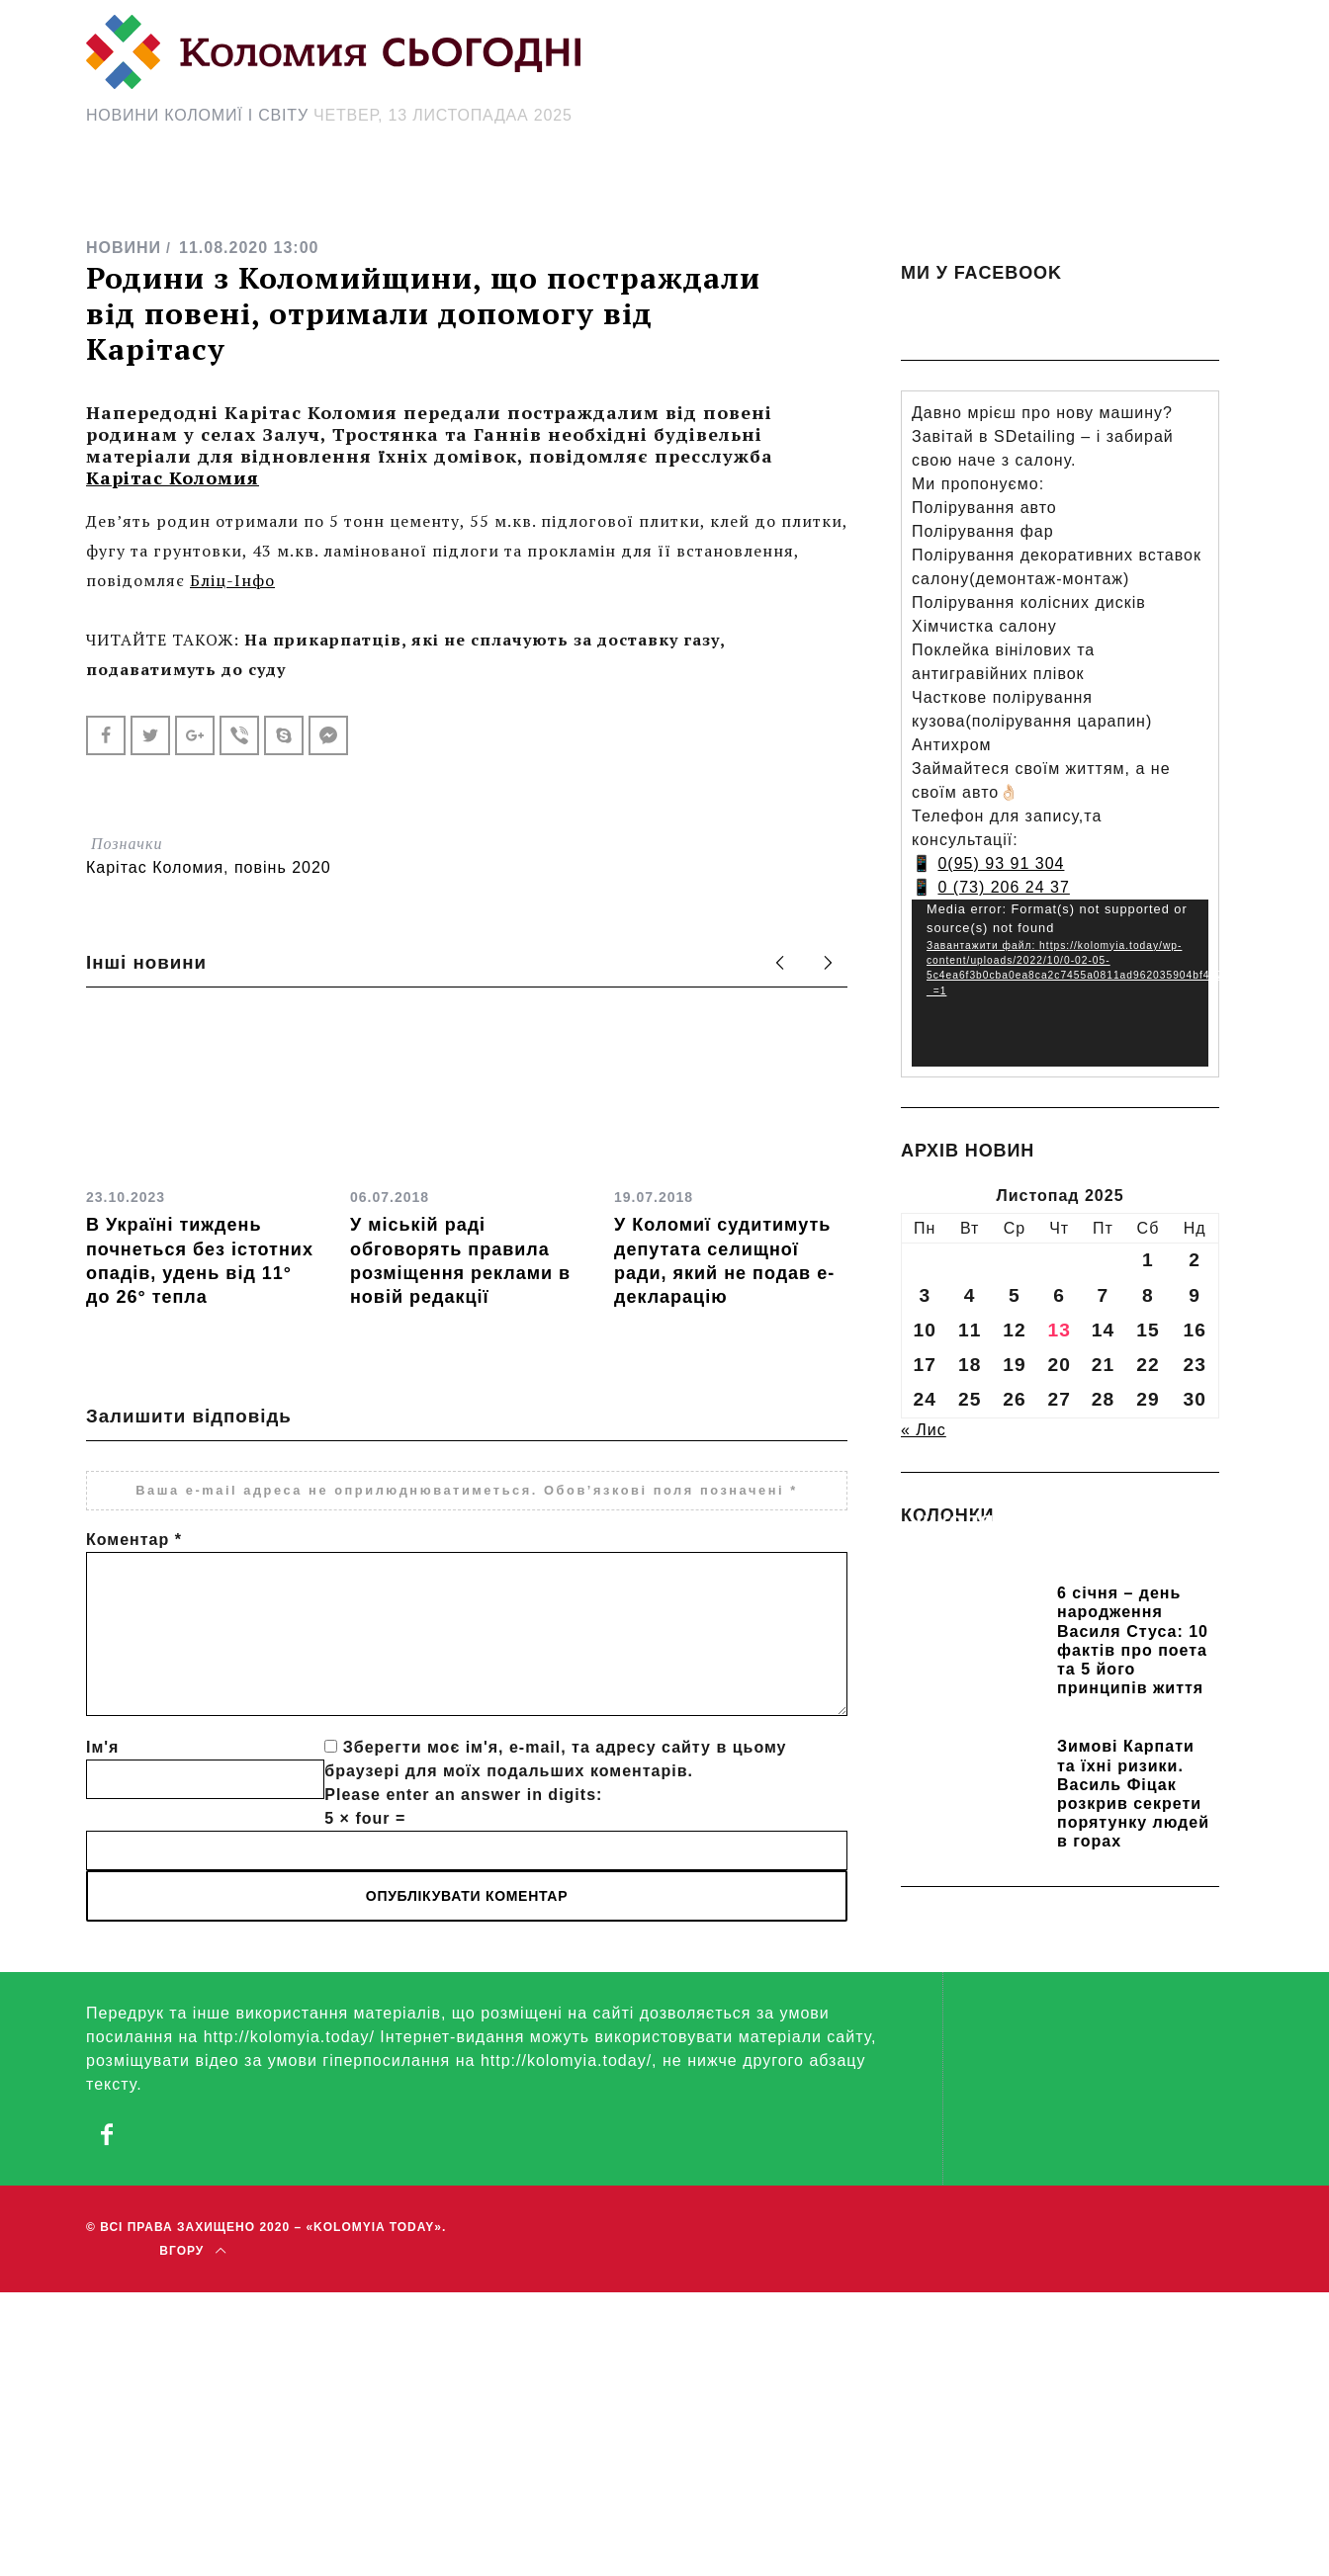  What do you see at coordinates (203, 1163) in the screenshot?
I see `[option]` at bounding box center [203, 1163].